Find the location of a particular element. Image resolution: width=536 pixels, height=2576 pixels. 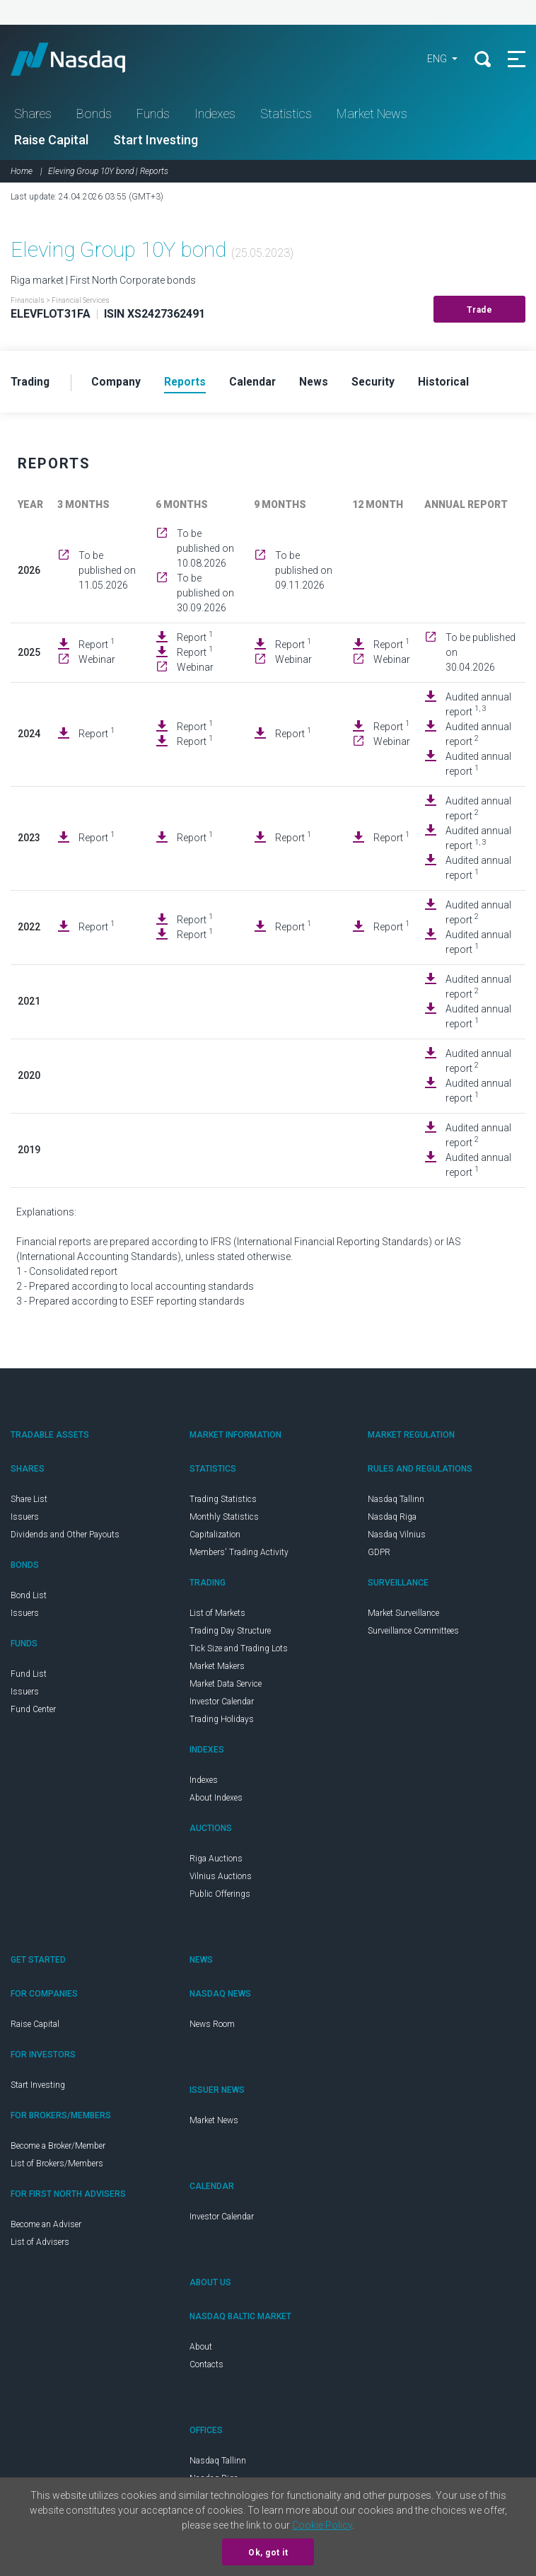

Vilnius Auctions is located at coordinates (221, 1878).